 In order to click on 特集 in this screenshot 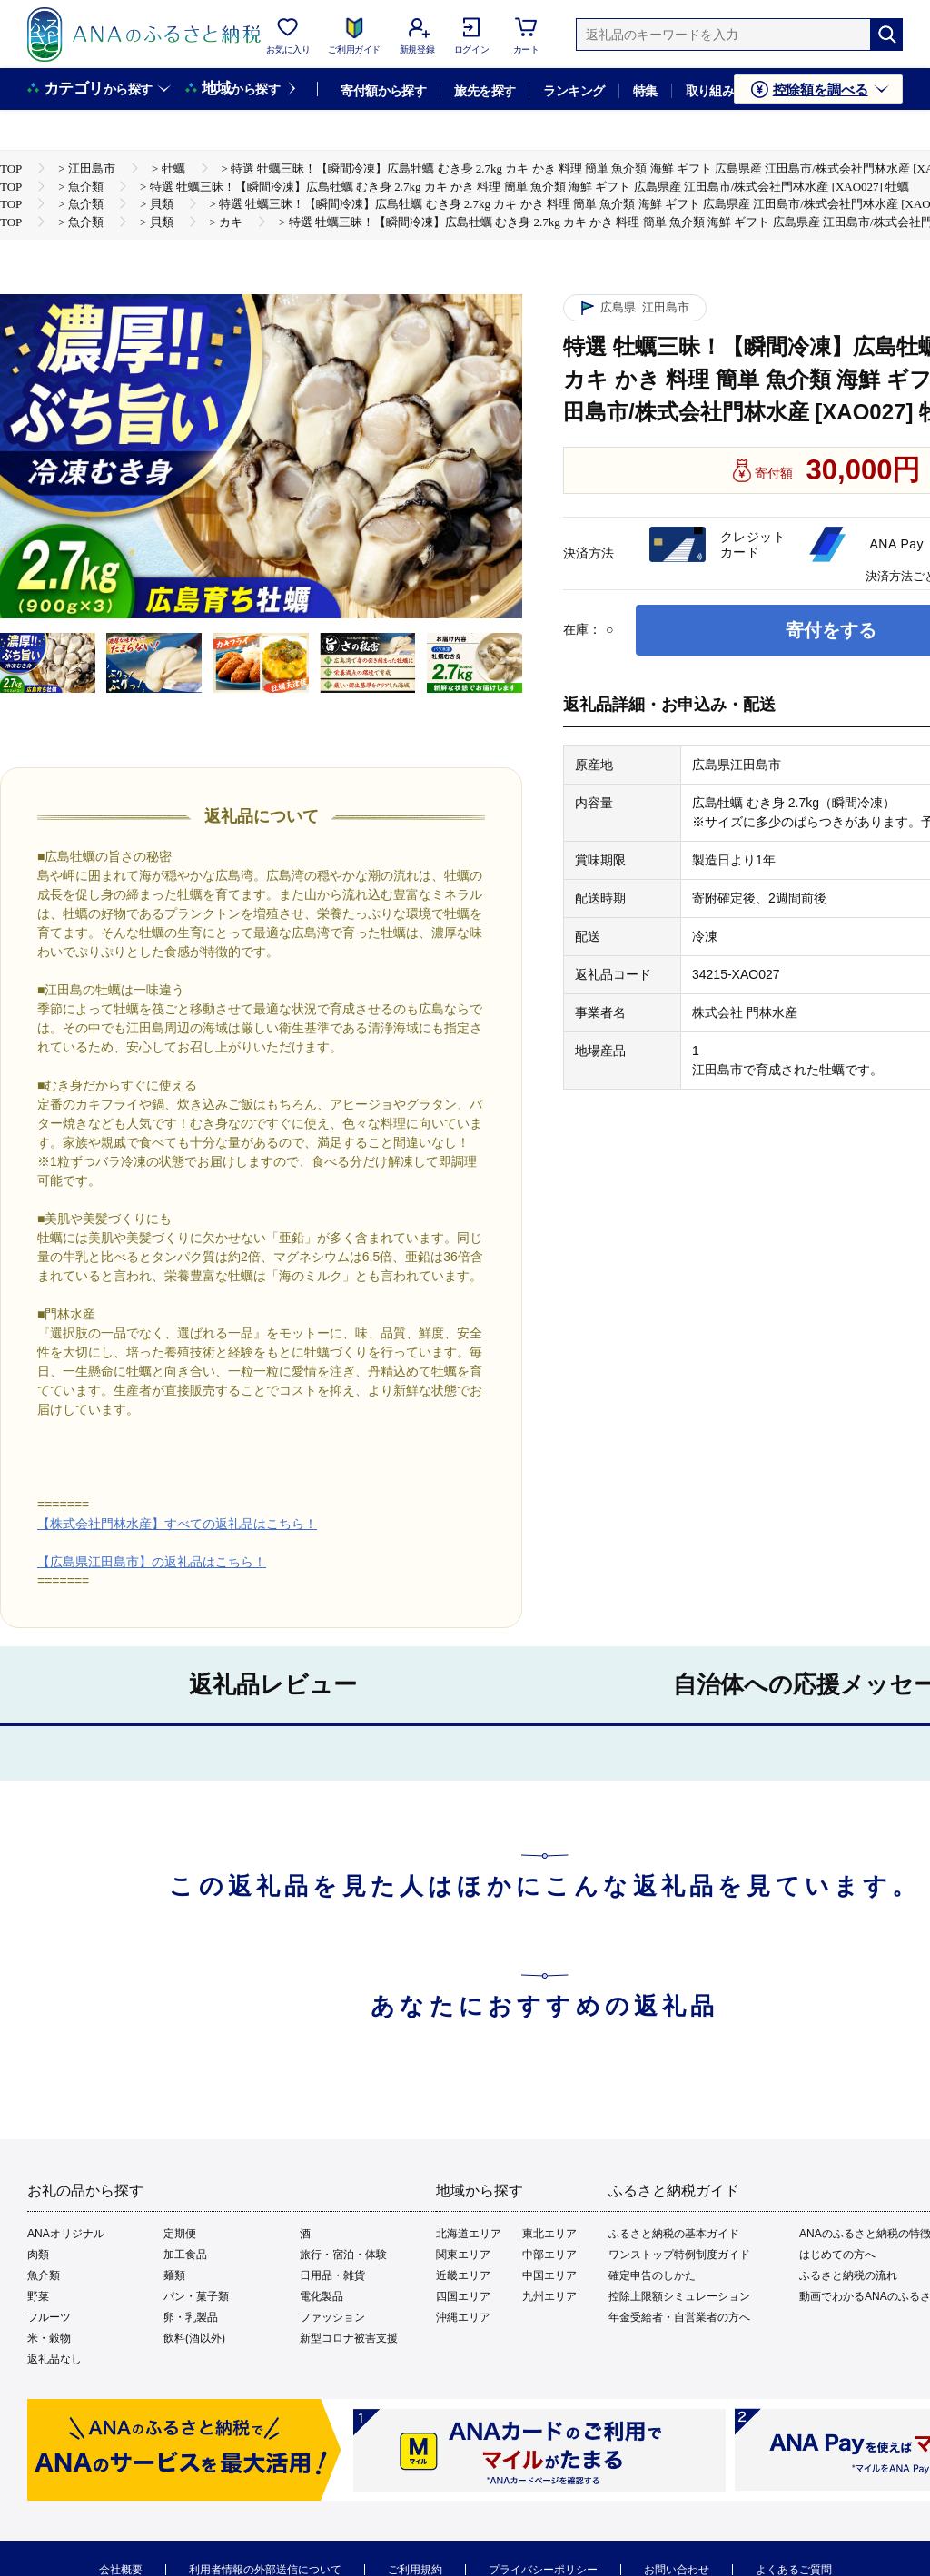, I will do `click(645, 91)`.